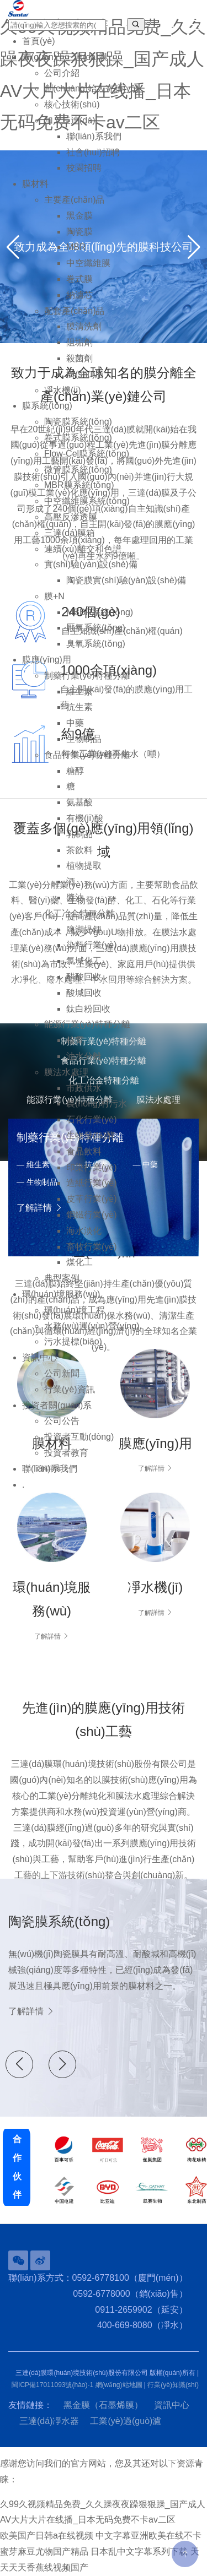 The width and height of the screenshot is (207, 2576). Describe the element at coordinates (75, 770) in the screenshot. I see `糖醇` at that location.